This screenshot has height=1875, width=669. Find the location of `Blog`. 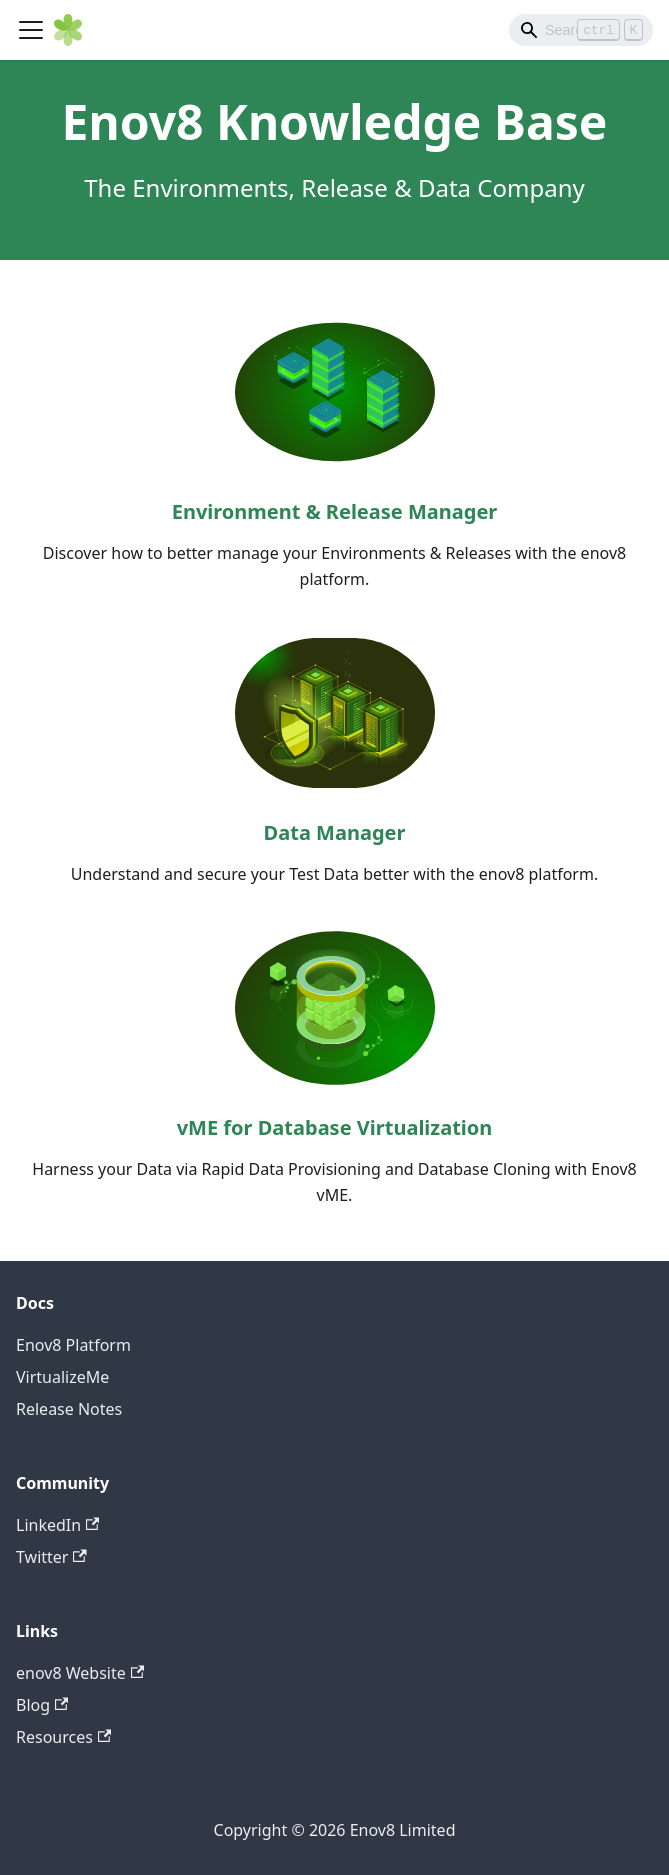

Blog is located at coordinates (42, 1705).